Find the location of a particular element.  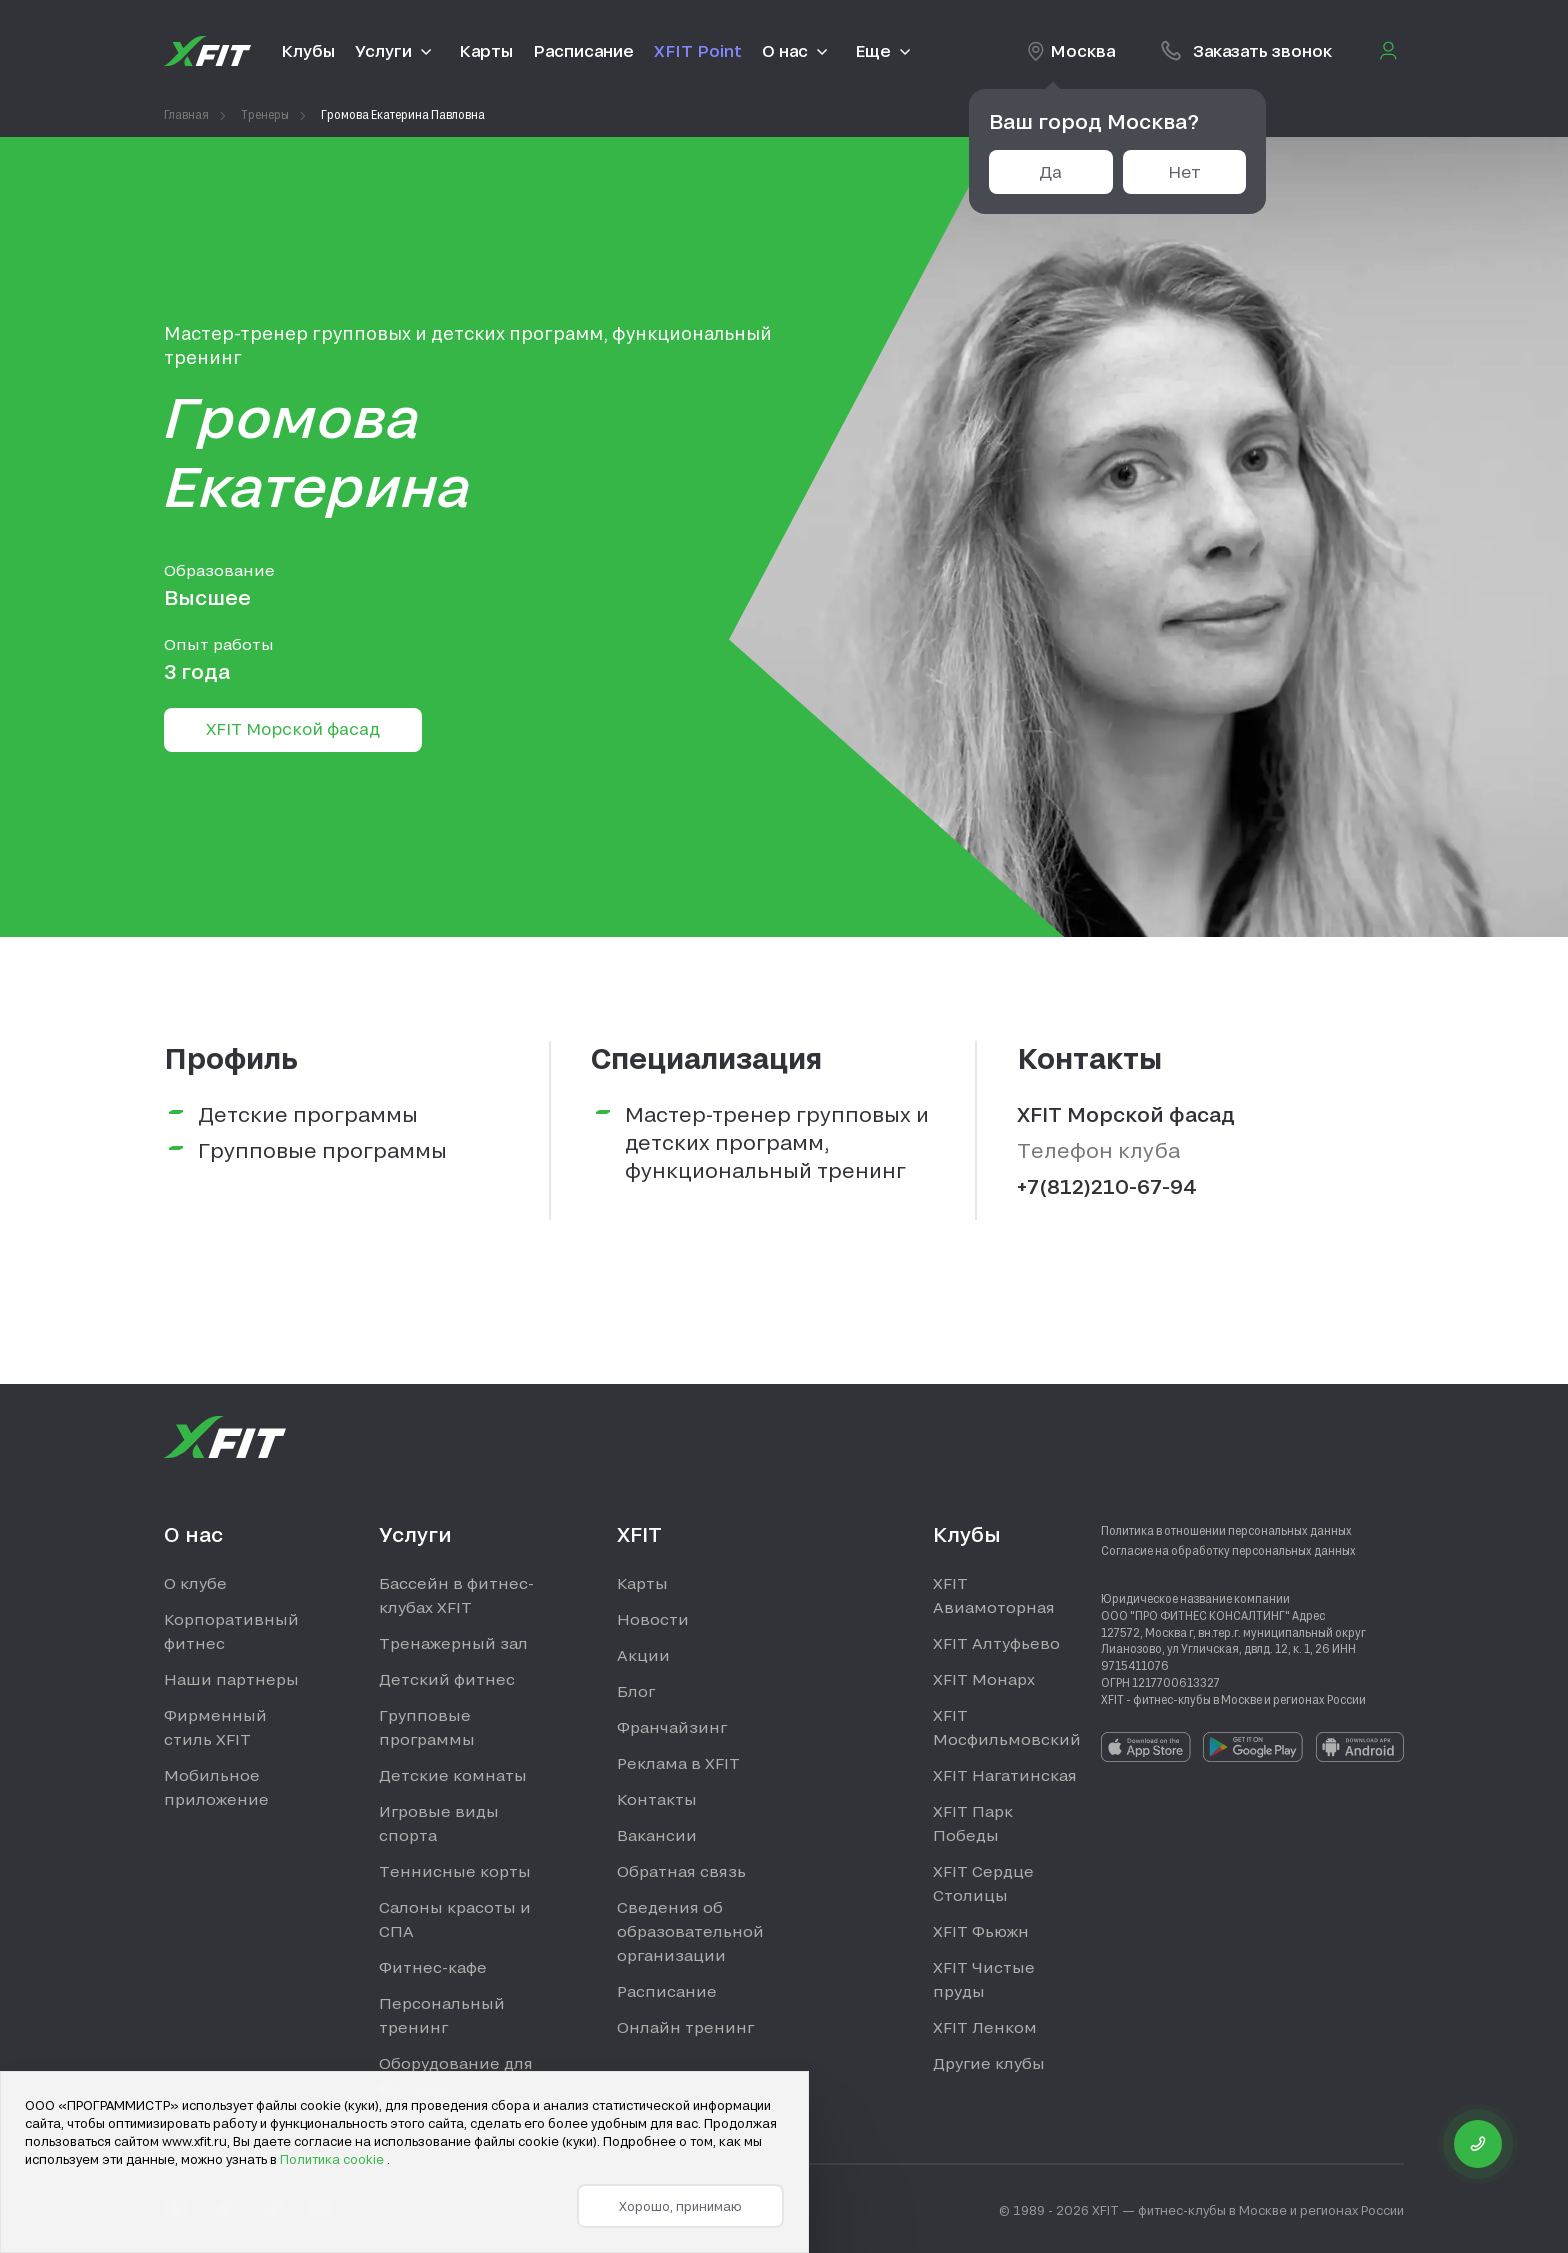

Новости is located at coordinates (653, 1619).